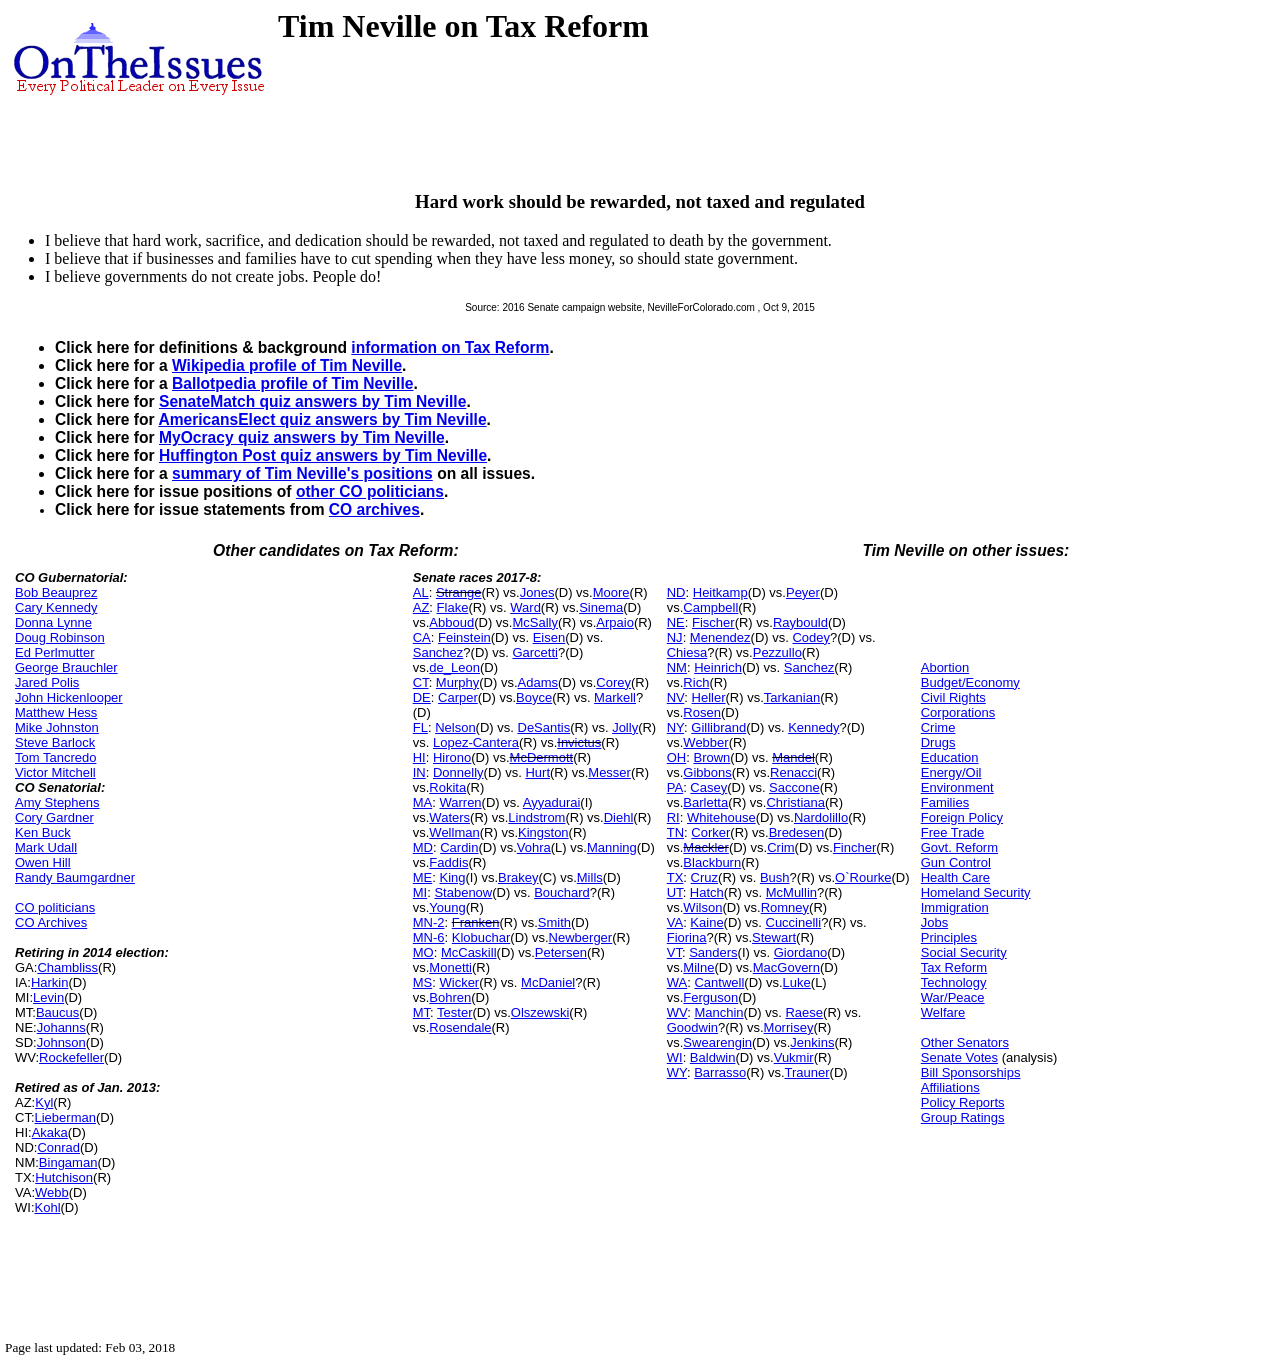  Describe the element at coordinates (854, 847) in the screenshot. I see `Fincher` at that location.